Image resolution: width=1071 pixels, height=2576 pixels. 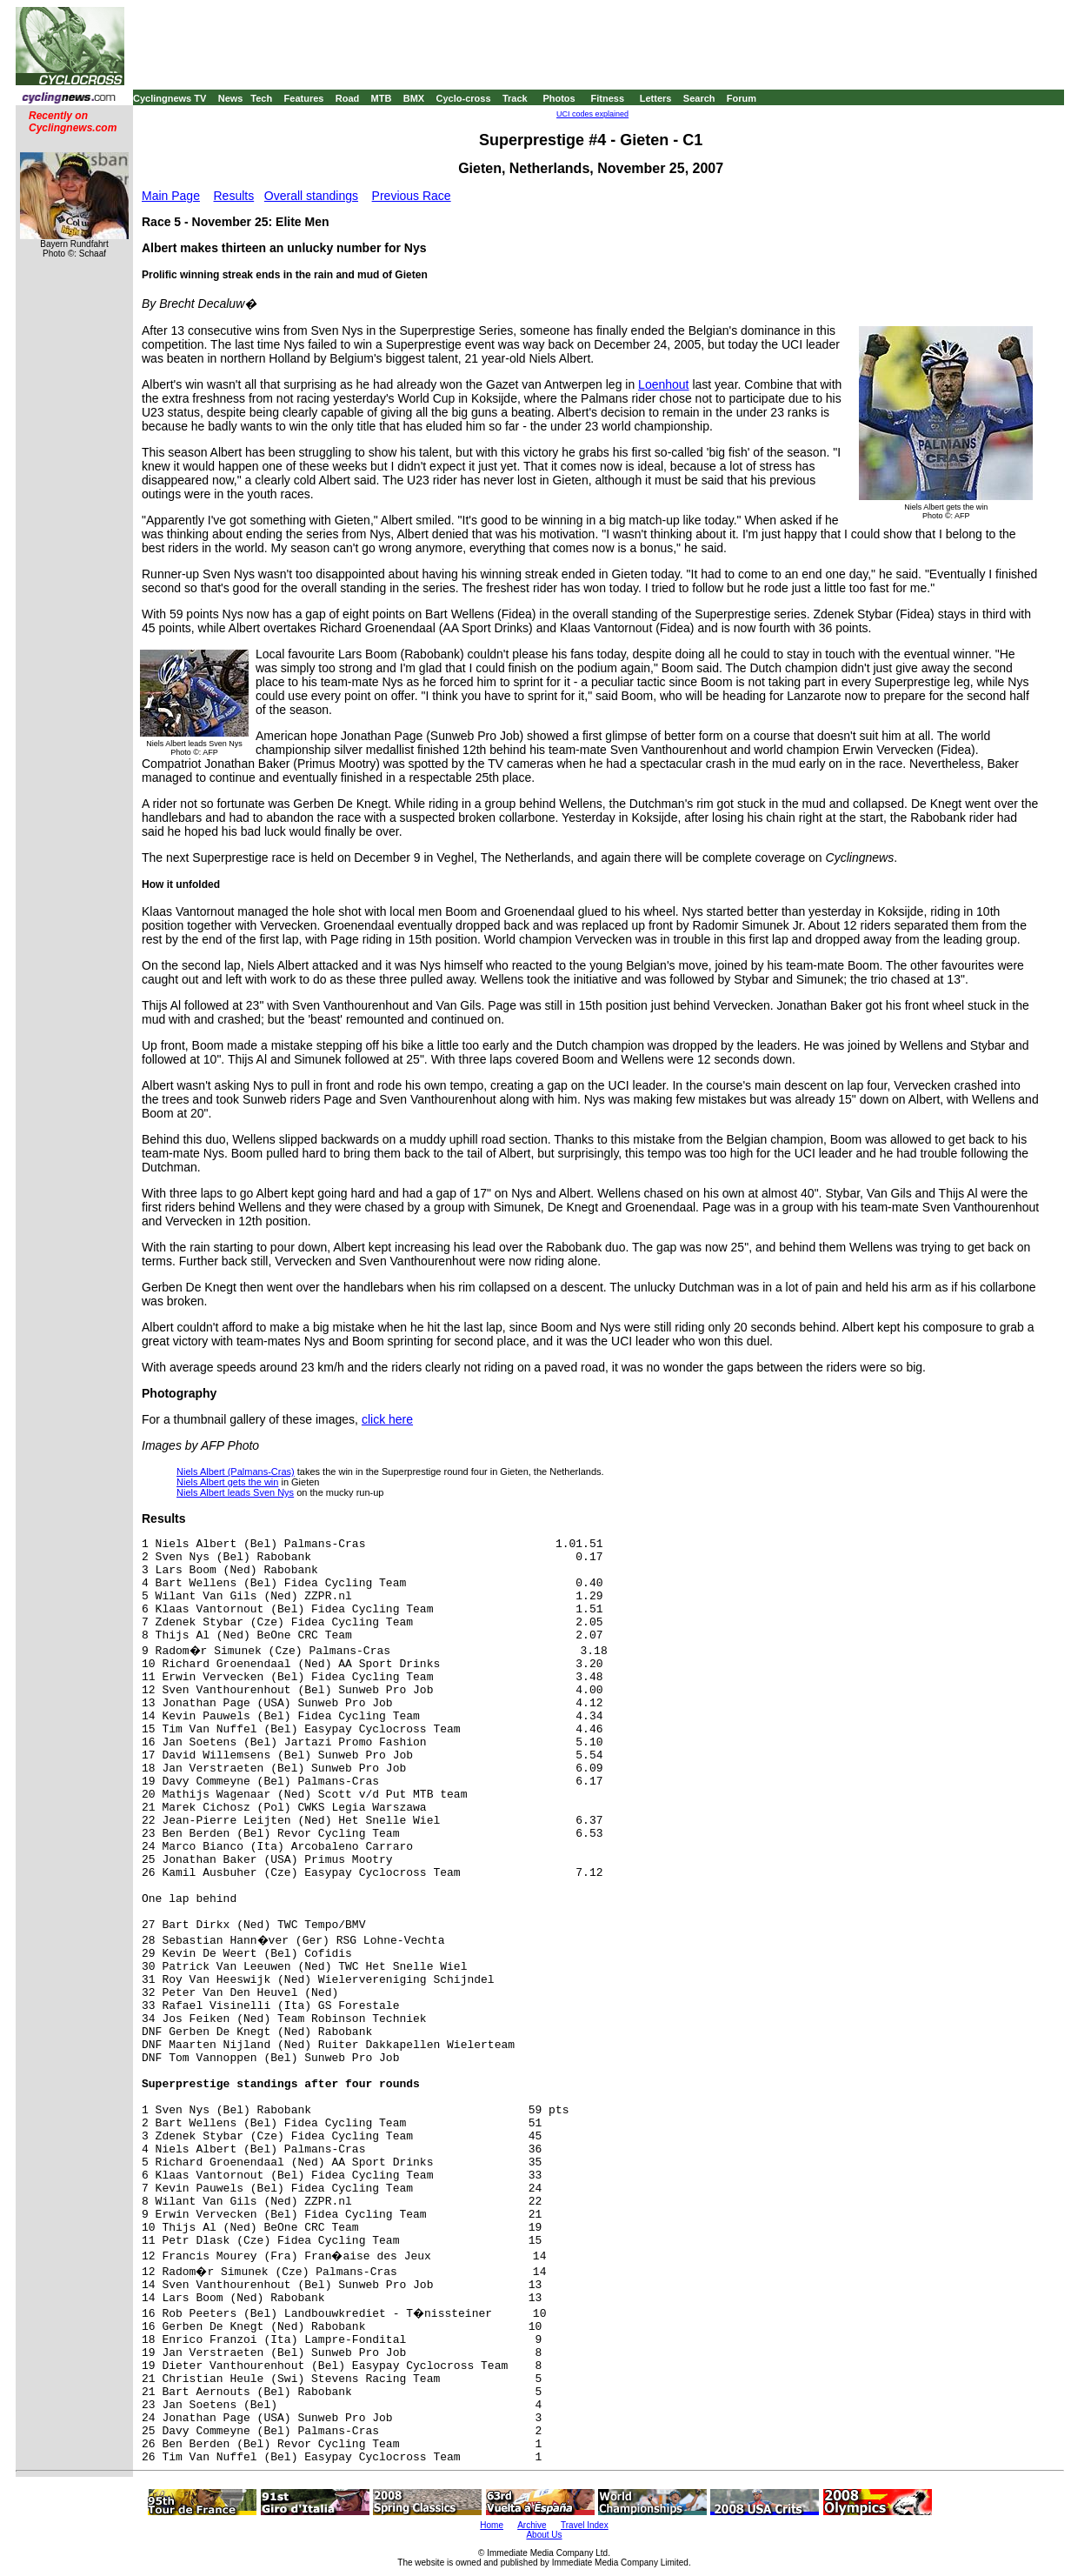 What do you see at coordinates (234, 196) in the screenshot?
I see `Results` at bounding box center [234, 196].